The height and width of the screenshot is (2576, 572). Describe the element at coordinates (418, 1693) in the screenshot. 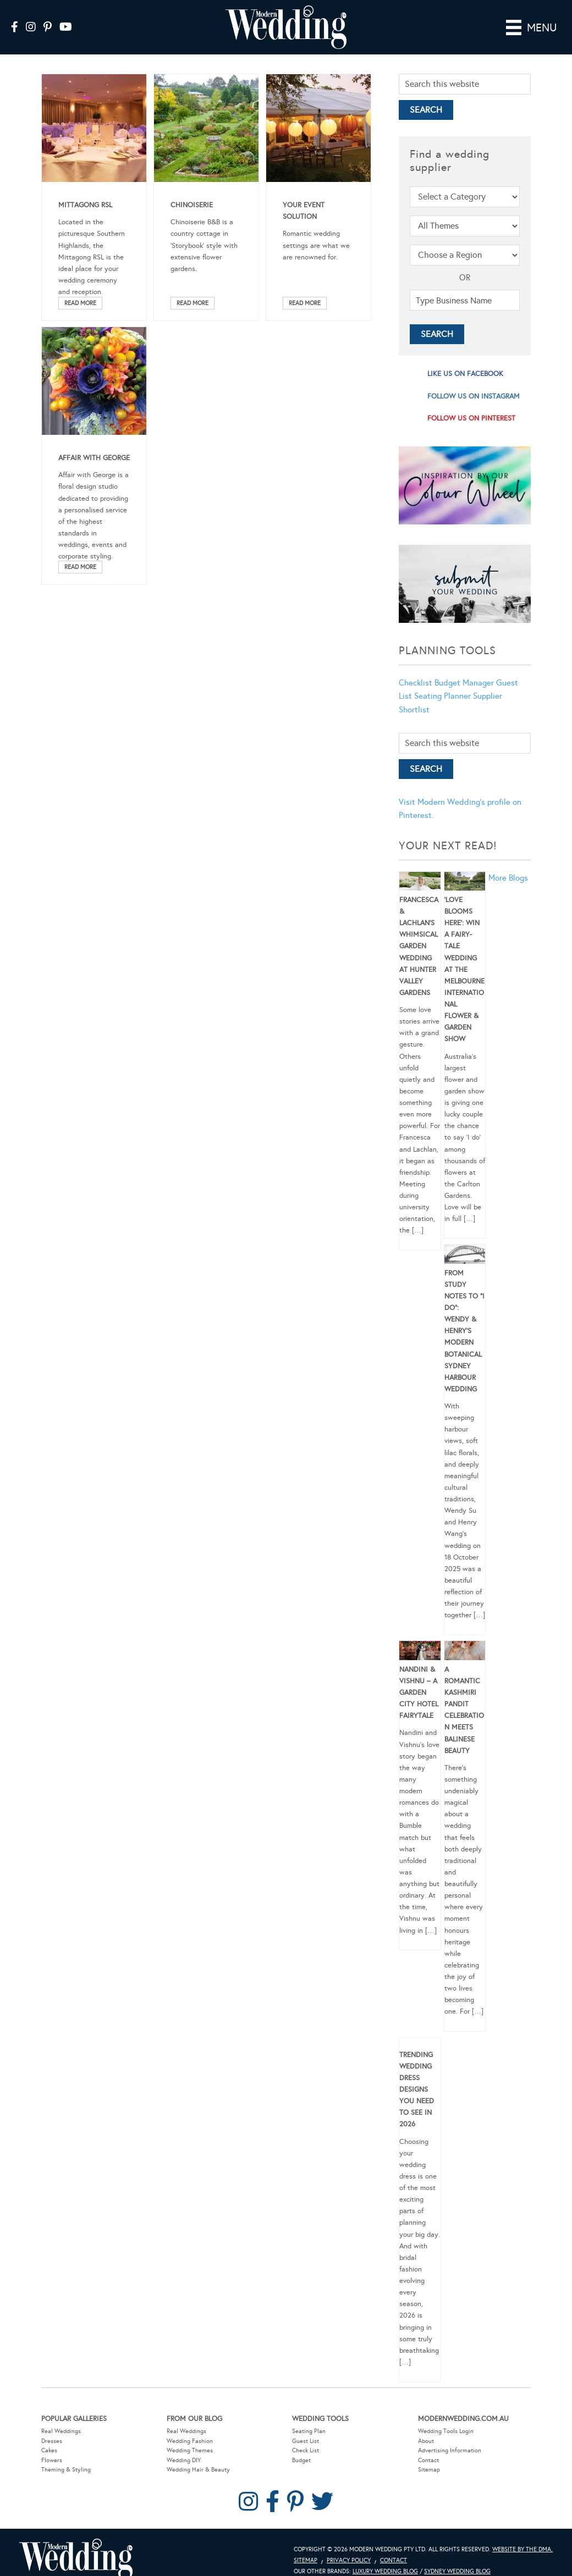

I see `Nandini & Vishnu – A Garden City Hotel Fairytale` at that location.